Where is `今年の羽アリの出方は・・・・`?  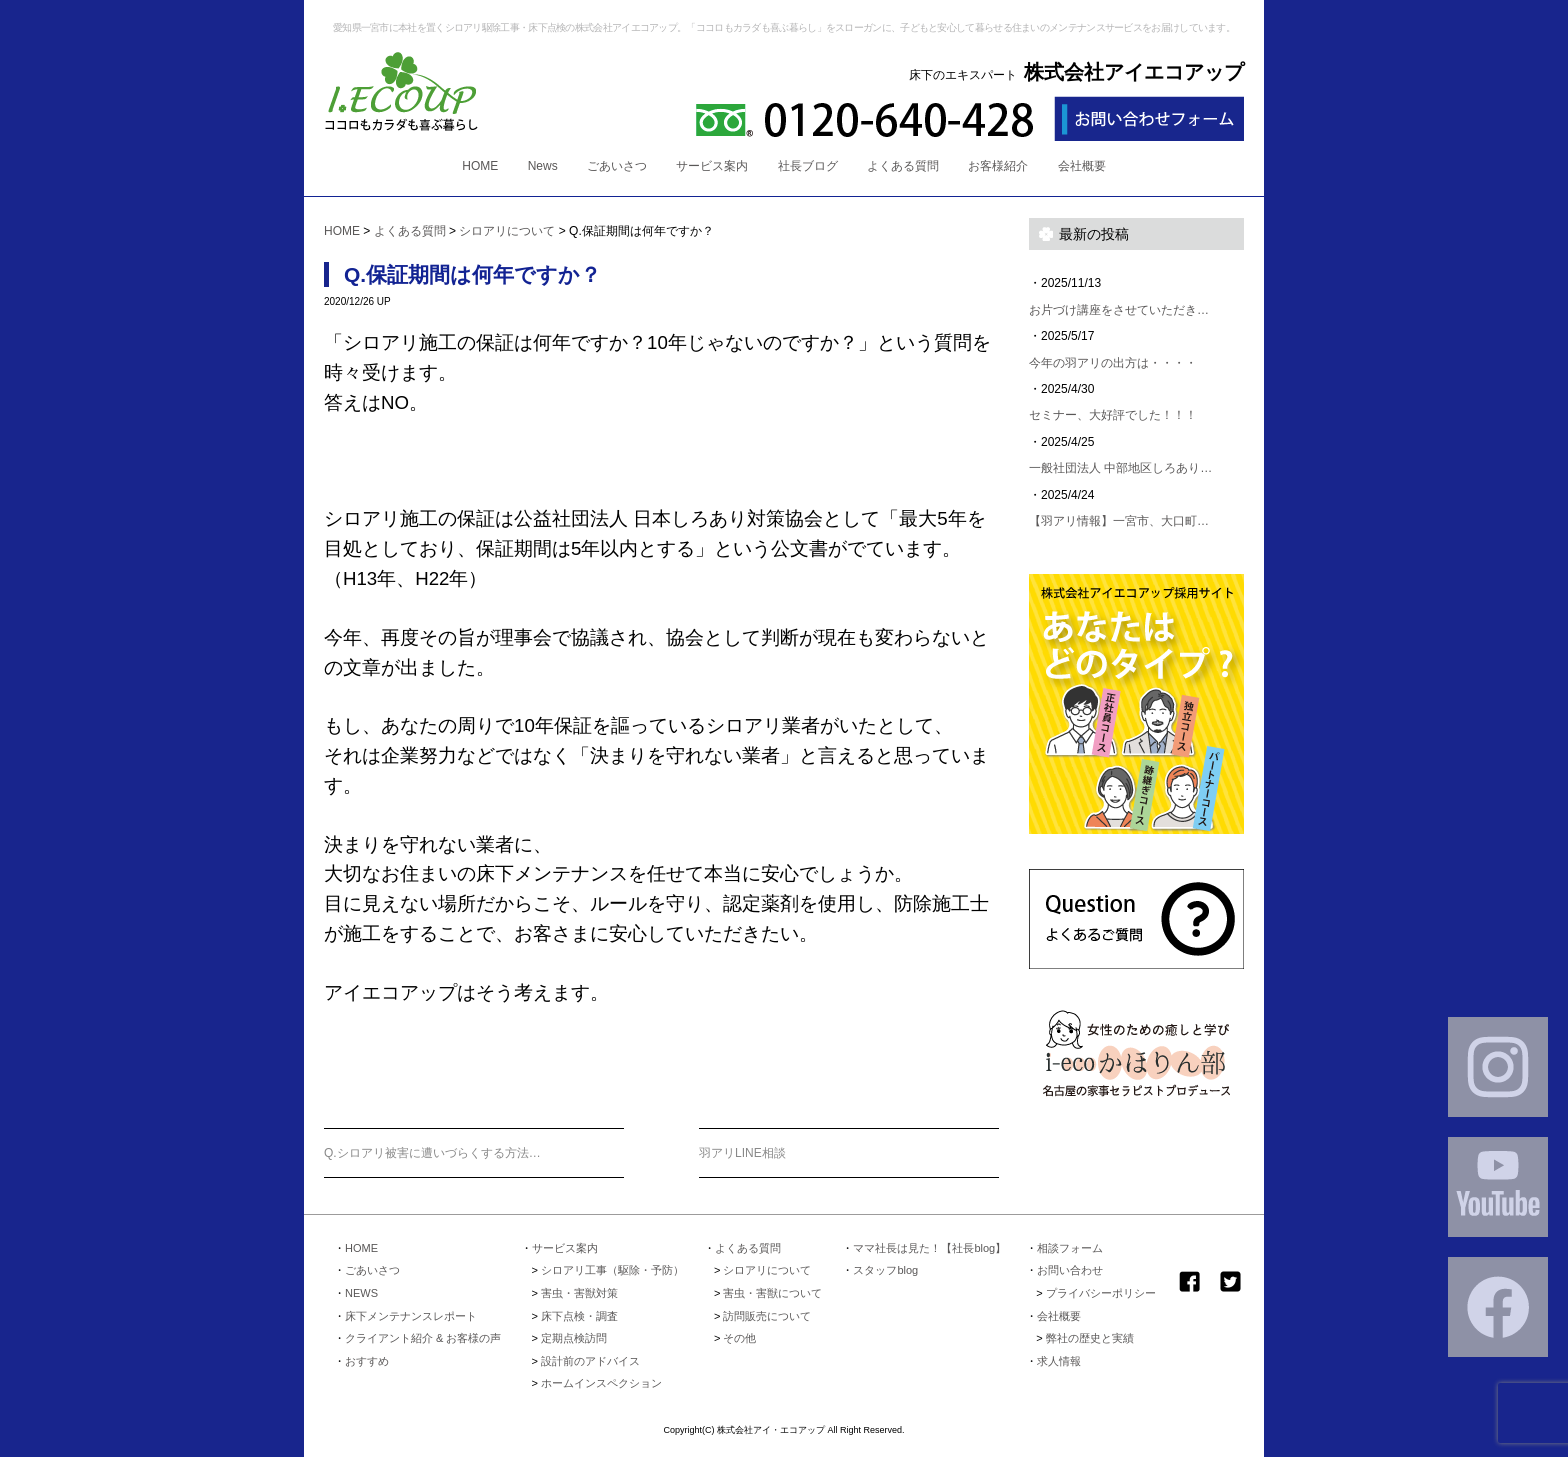 今年の羽アリの出方は・・・・ is located at coordinates (1113, 363).